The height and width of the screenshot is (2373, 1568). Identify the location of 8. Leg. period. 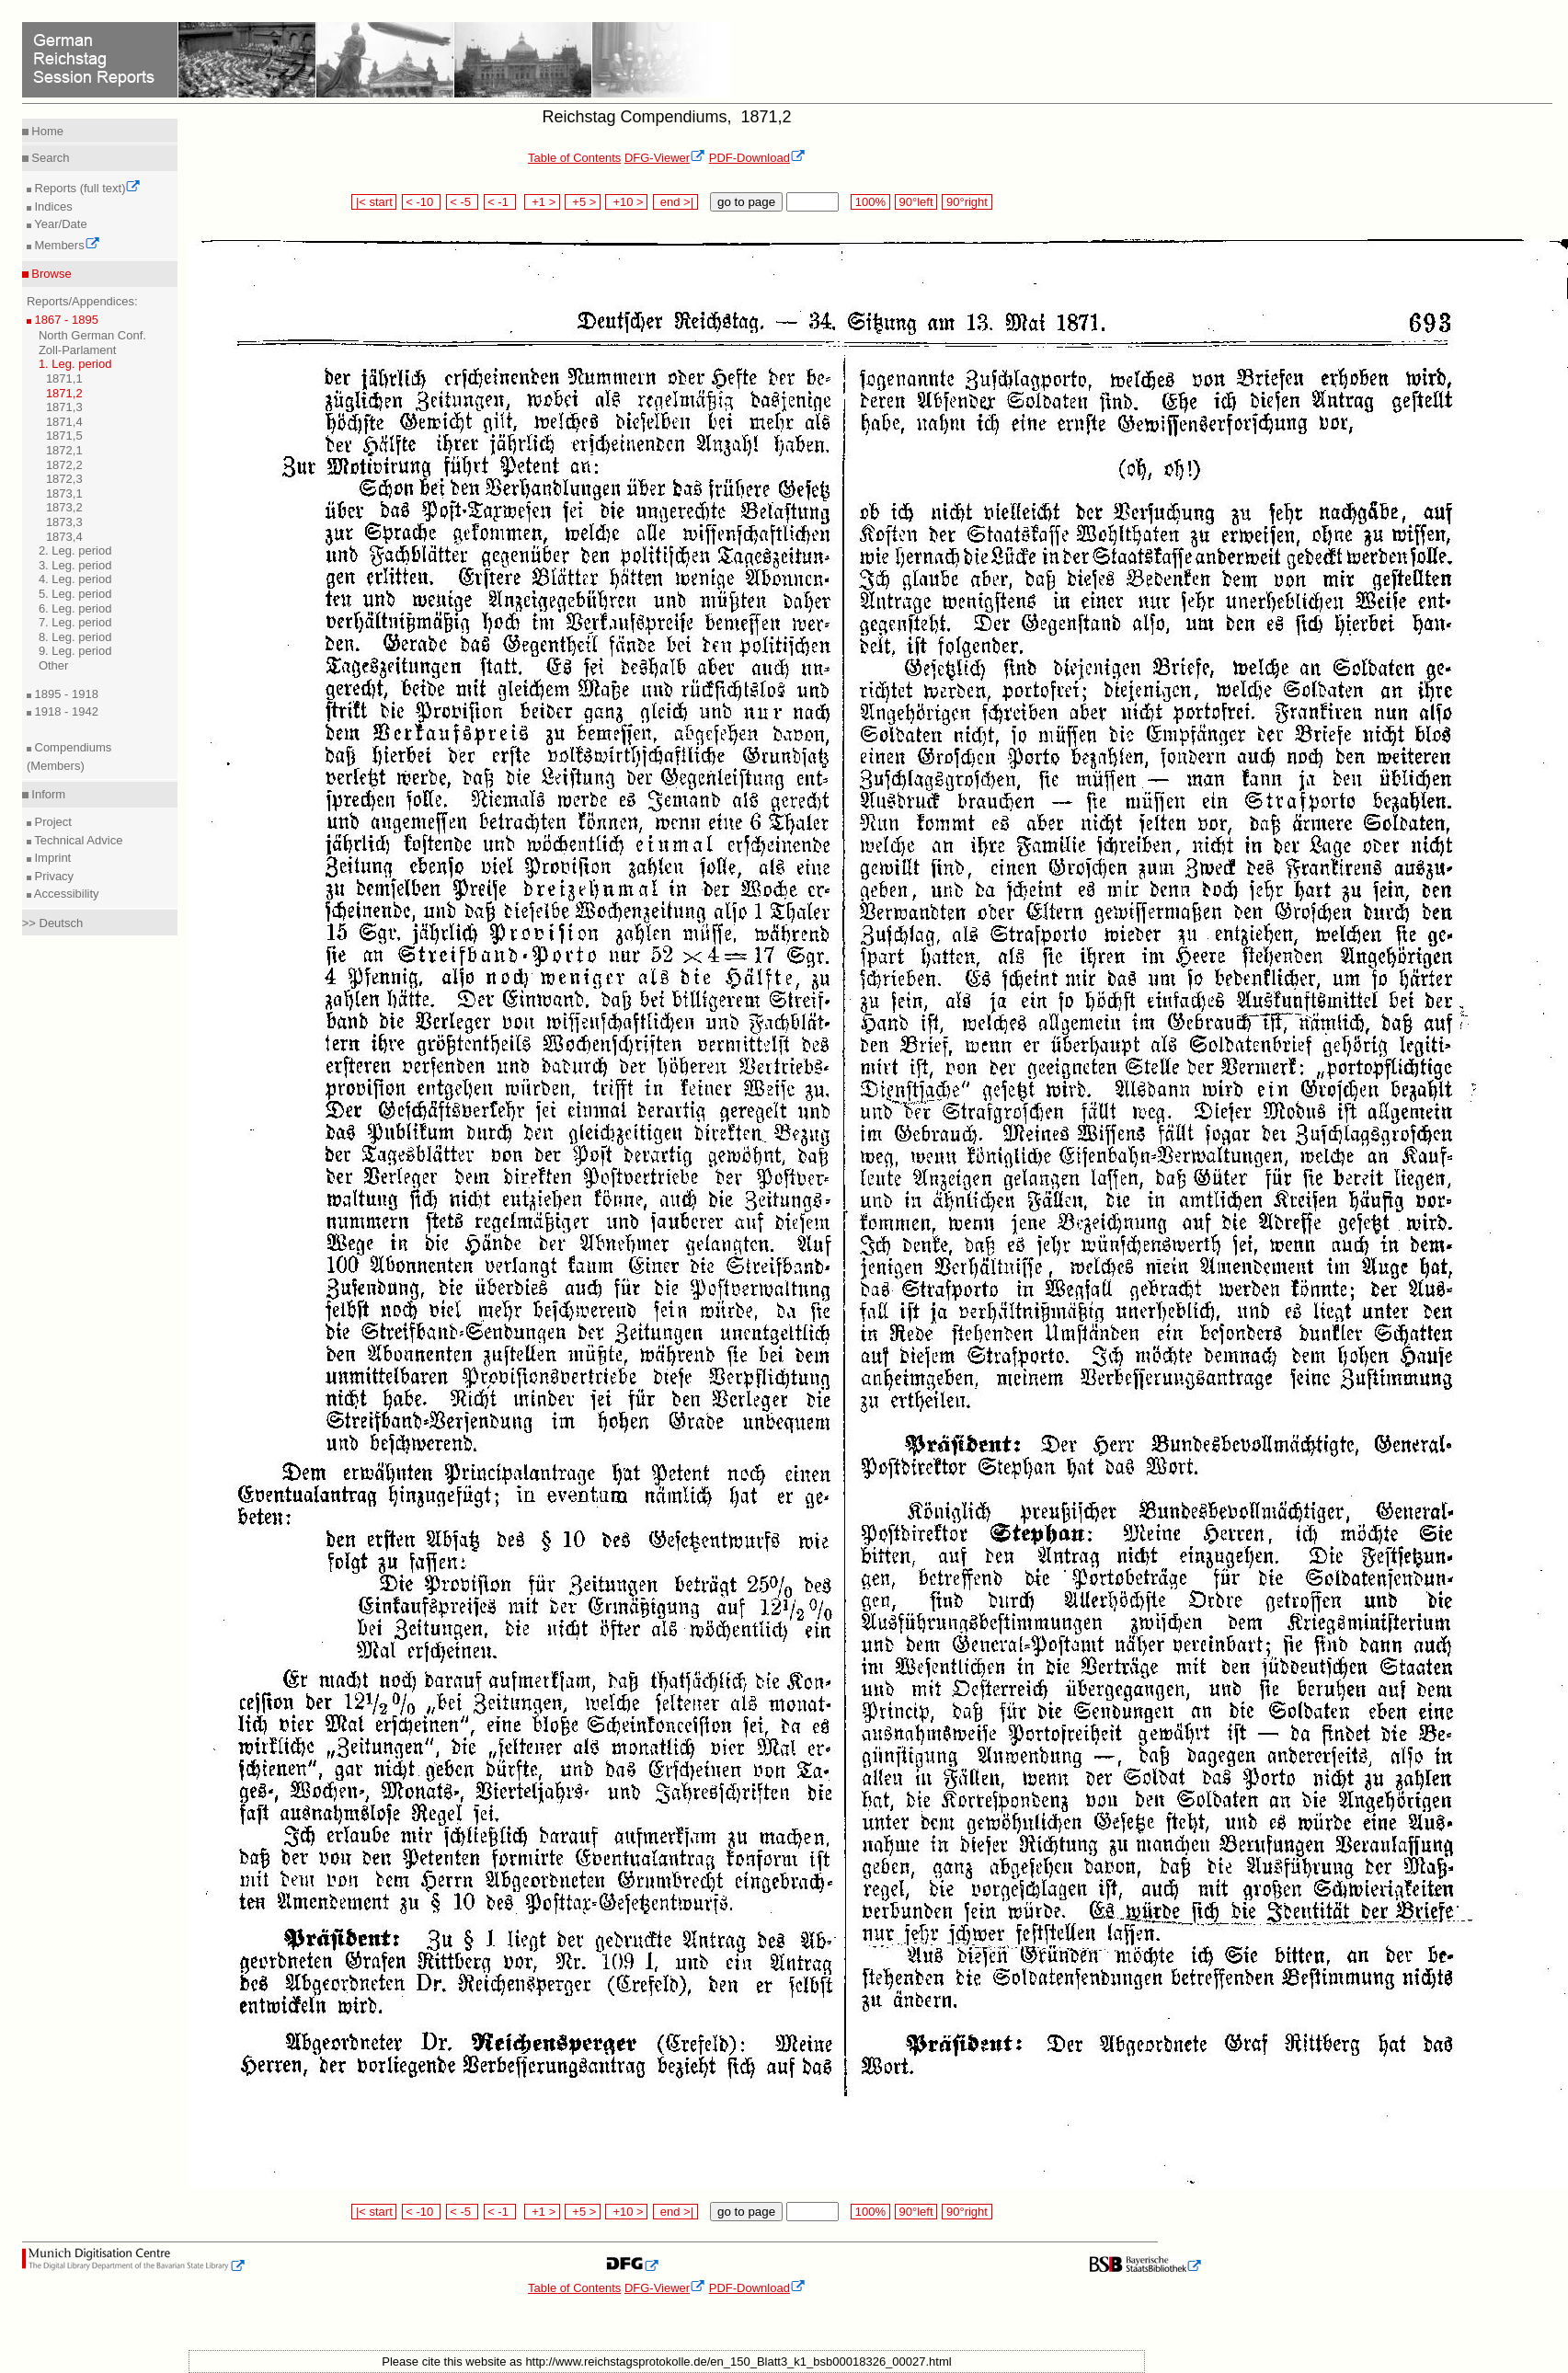
(75, 637).